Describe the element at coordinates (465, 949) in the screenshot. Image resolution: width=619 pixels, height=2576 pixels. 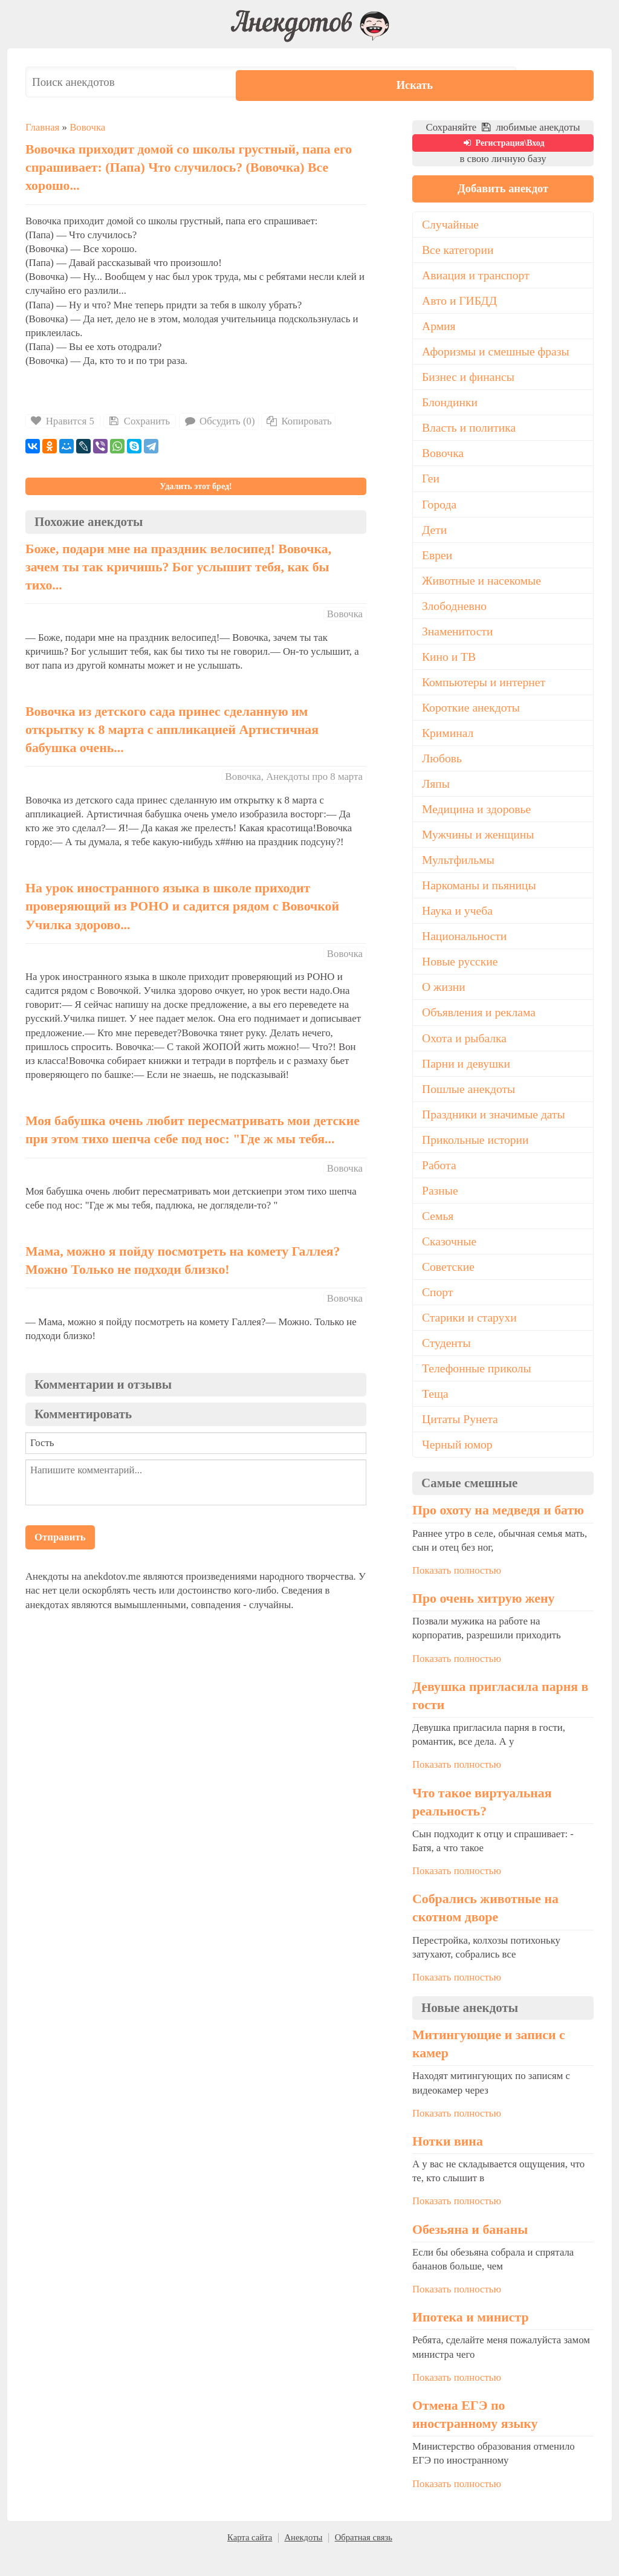
I see `Национальности` at that location.